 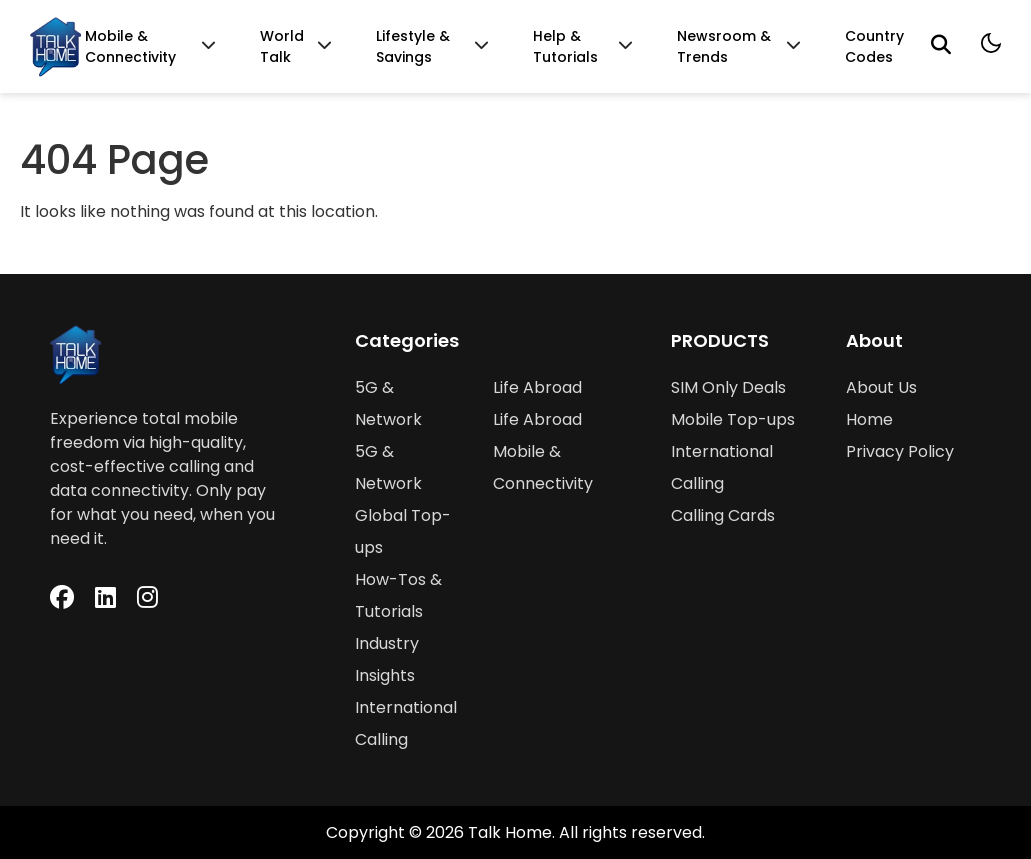 I want to click on About Us, so click(x=881, y=387).